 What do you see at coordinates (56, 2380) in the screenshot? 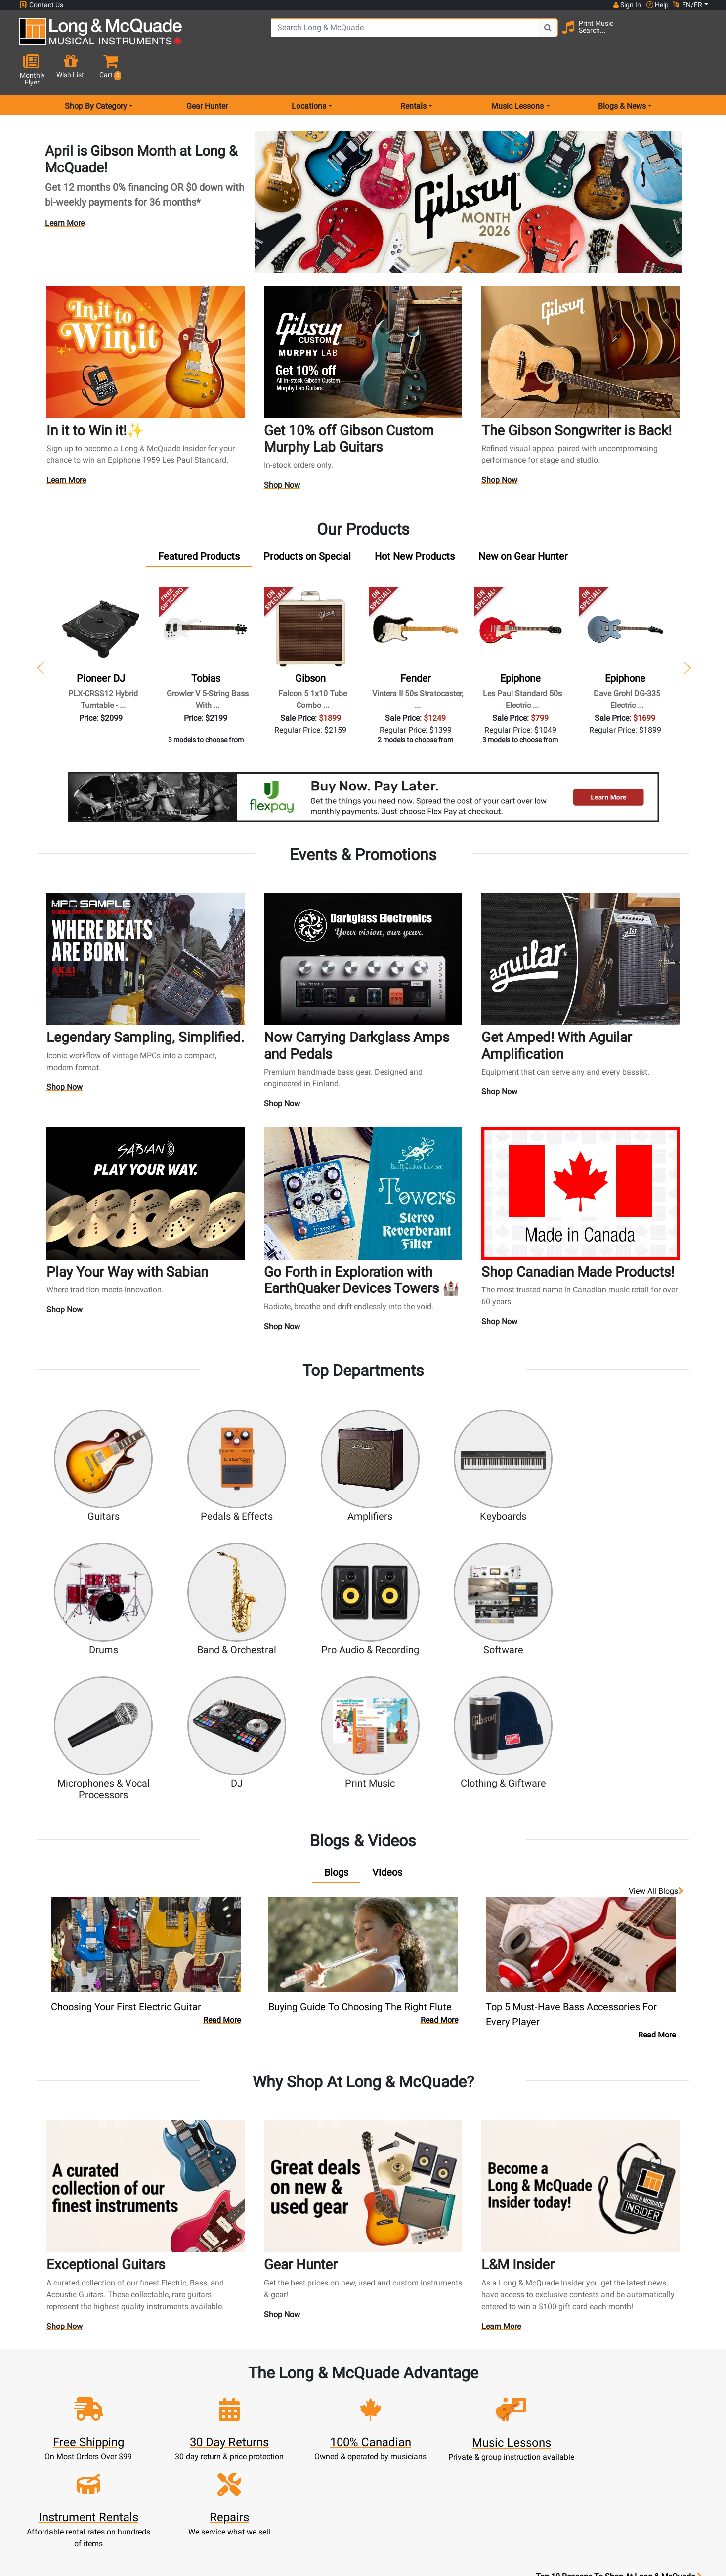
I see `1-855-588-6519` at bounding box center [56, 2380].